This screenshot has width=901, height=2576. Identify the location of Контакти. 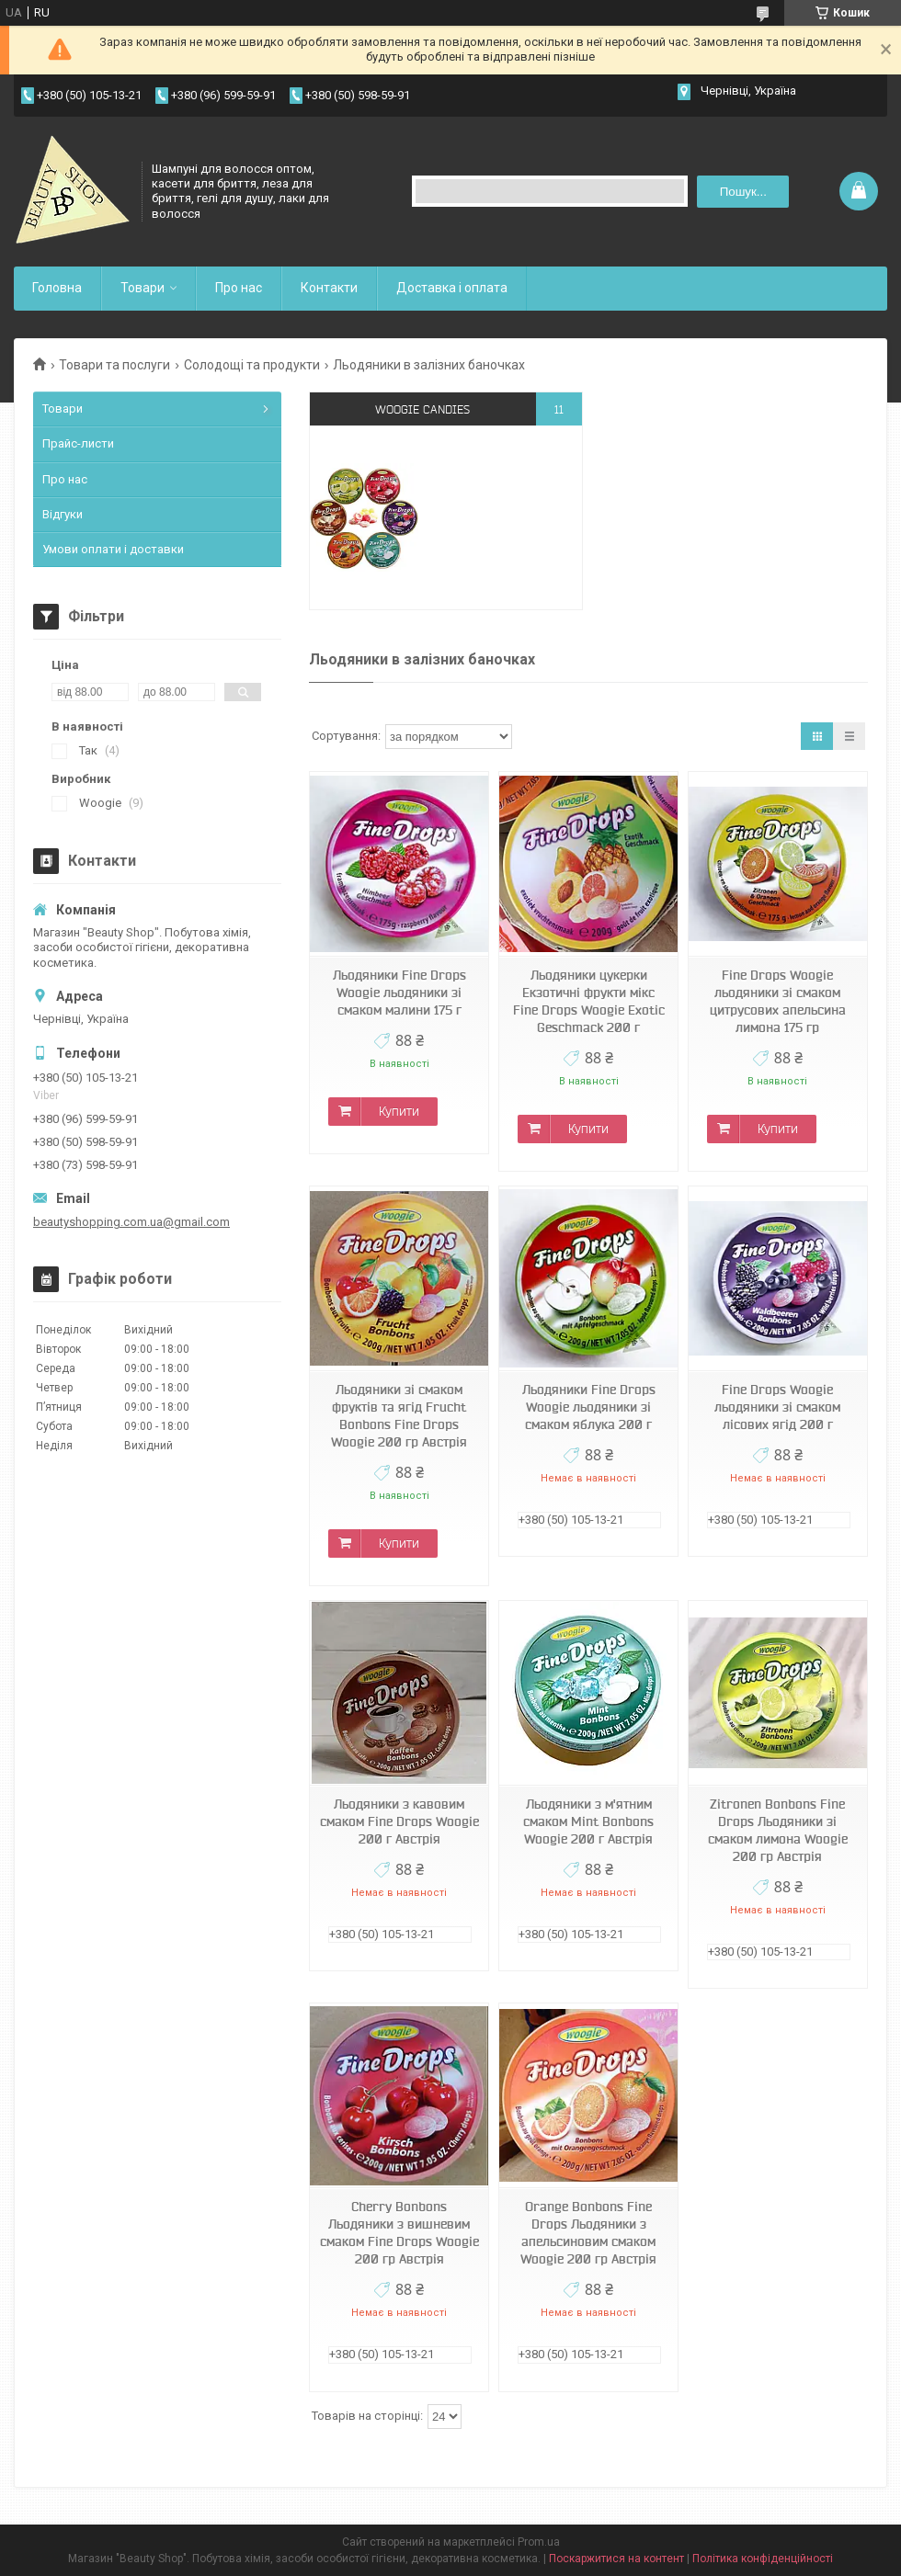
(329, 287).